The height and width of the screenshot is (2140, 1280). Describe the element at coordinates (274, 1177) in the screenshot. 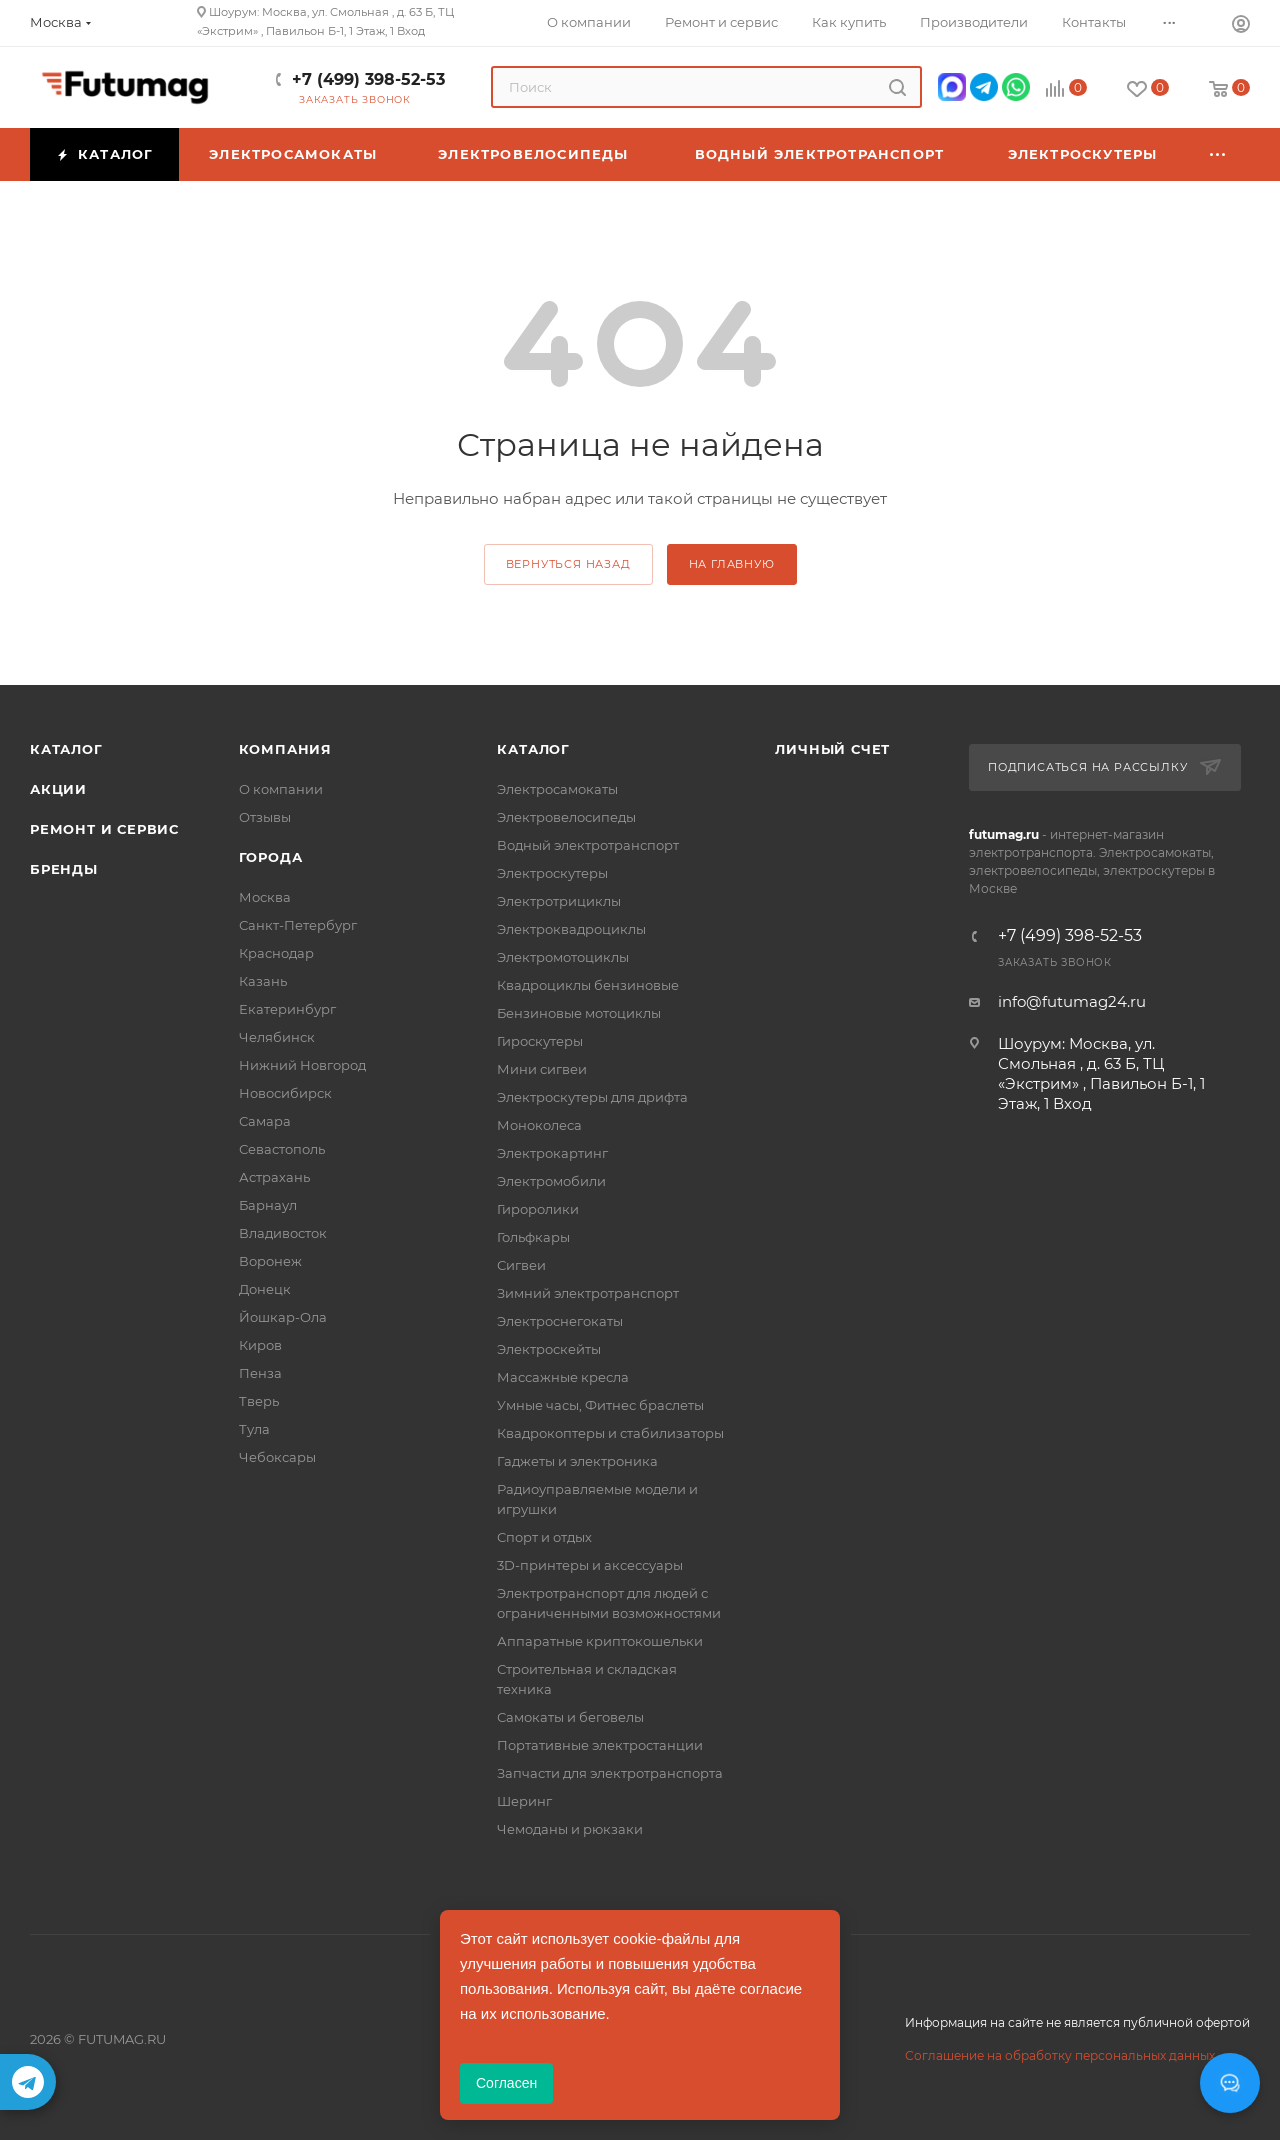

I see `Астрахань` at that location.